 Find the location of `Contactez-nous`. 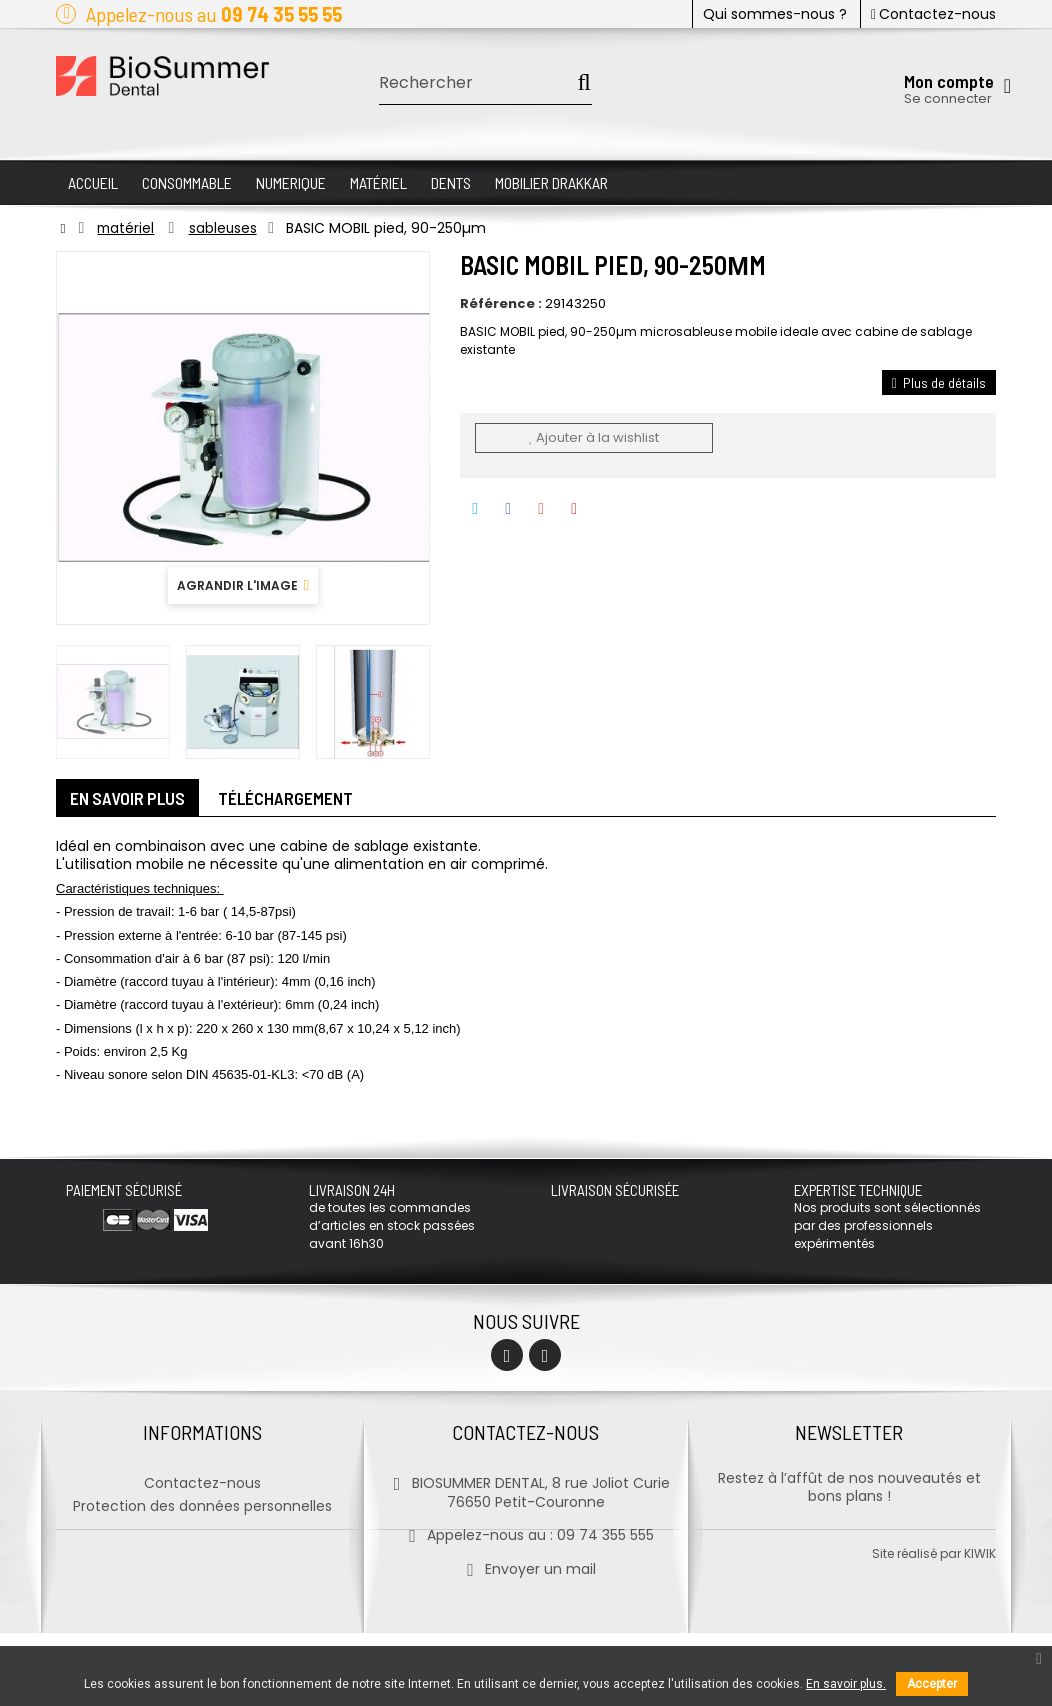

Contactez-nous is located at coordinates (933, 14).